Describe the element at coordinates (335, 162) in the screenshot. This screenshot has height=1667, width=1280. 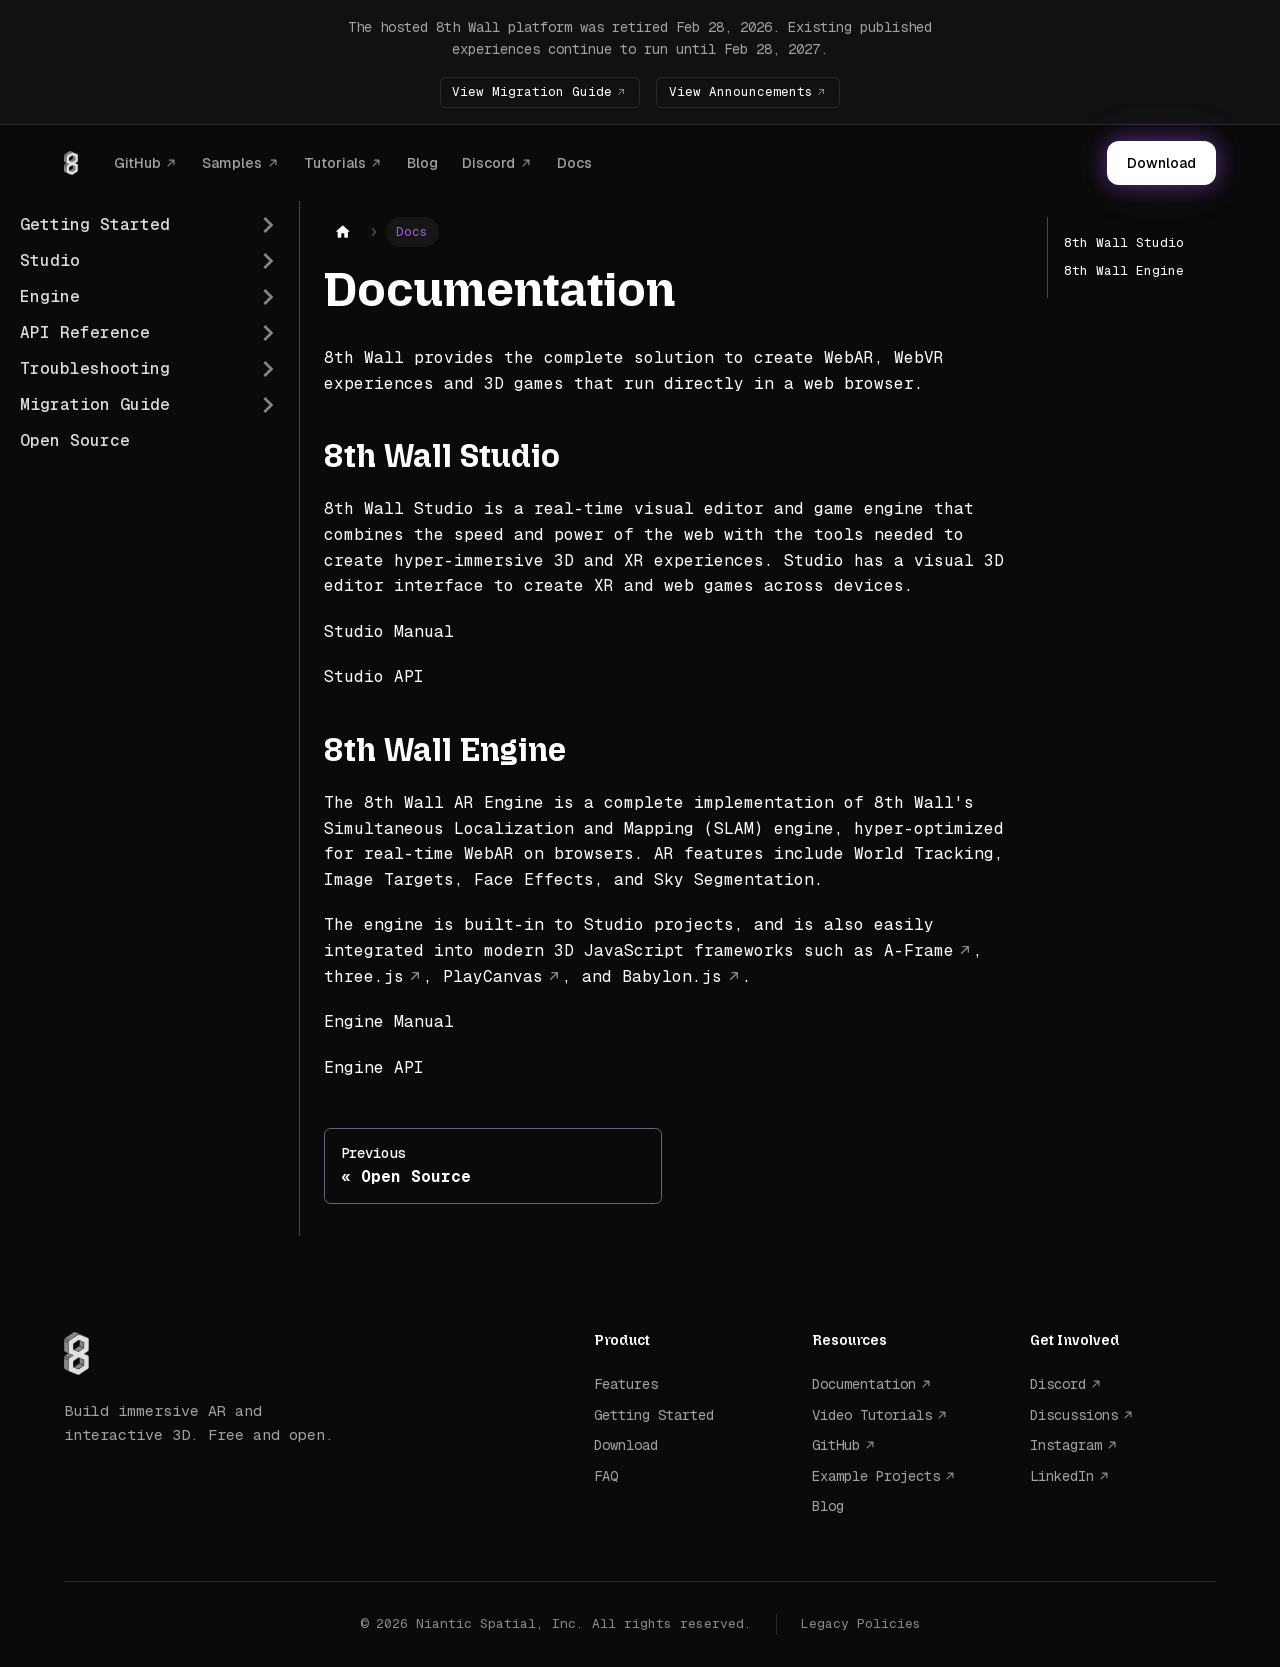
I see `Tutorials` at that location.